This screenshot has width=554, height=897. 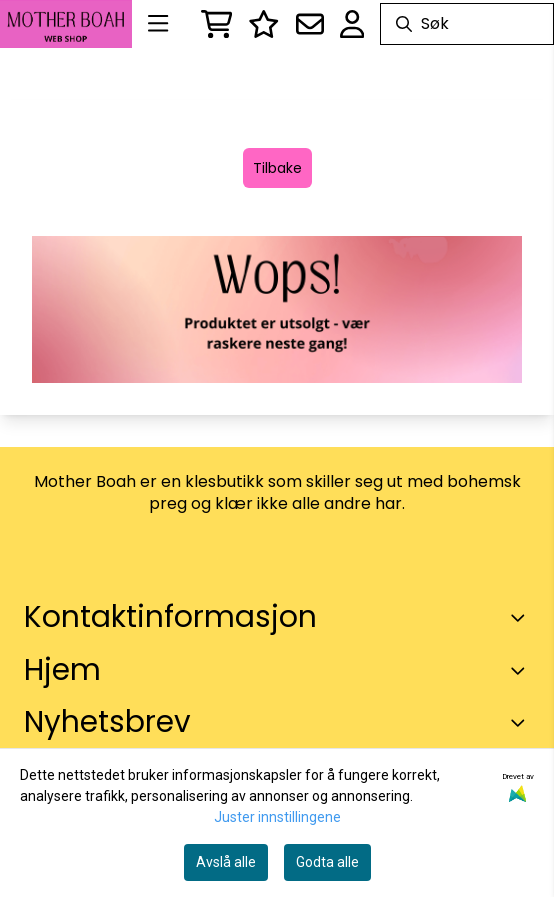 I want to click on [Logg inn], so click(x=264, y=24).